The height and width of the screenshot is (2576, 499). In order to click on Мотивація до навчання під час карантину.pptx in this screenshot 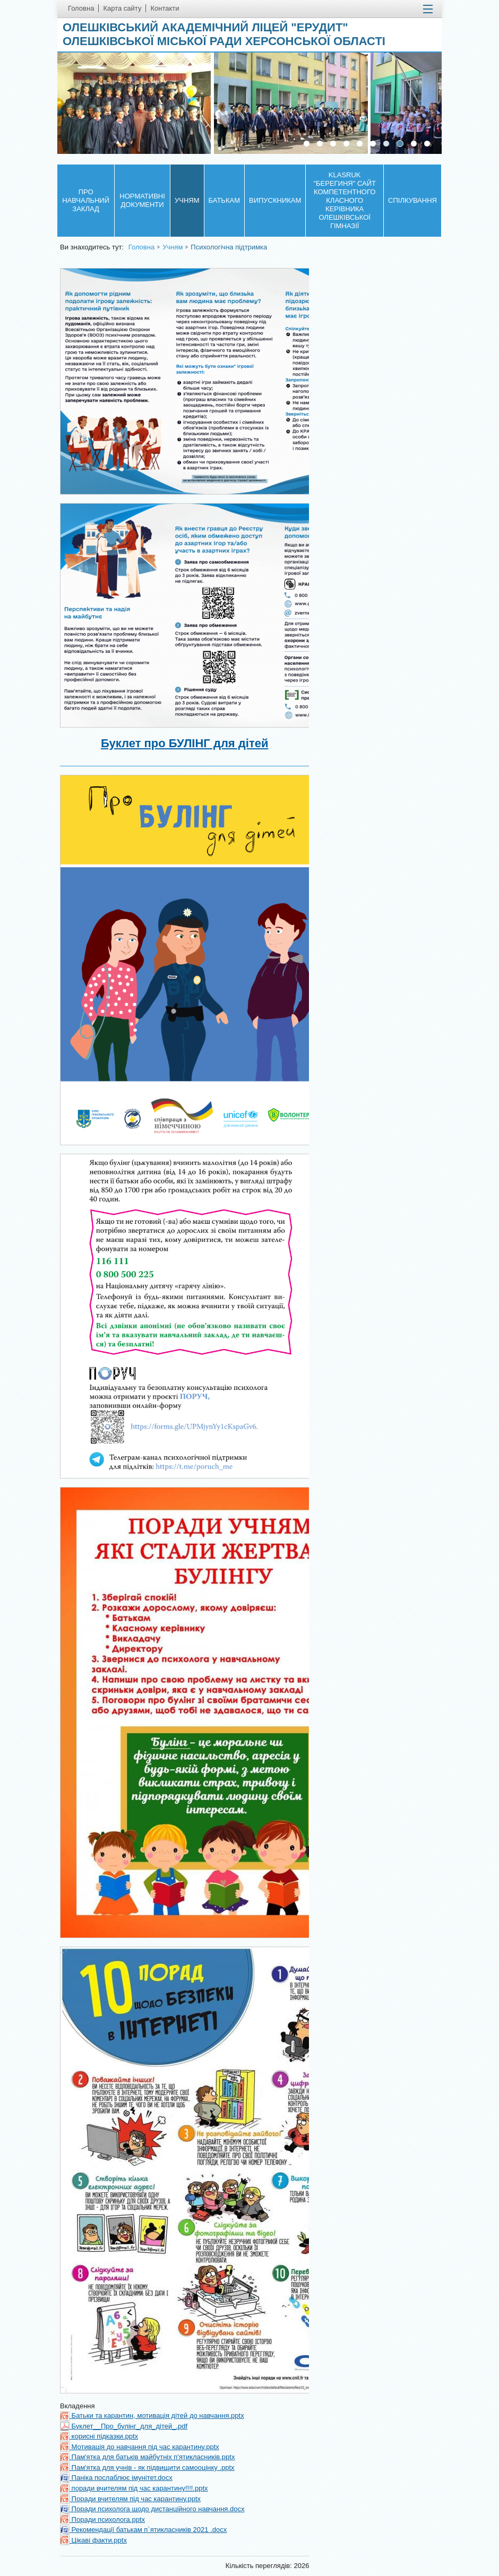, I will do `click(139, 2447)`.